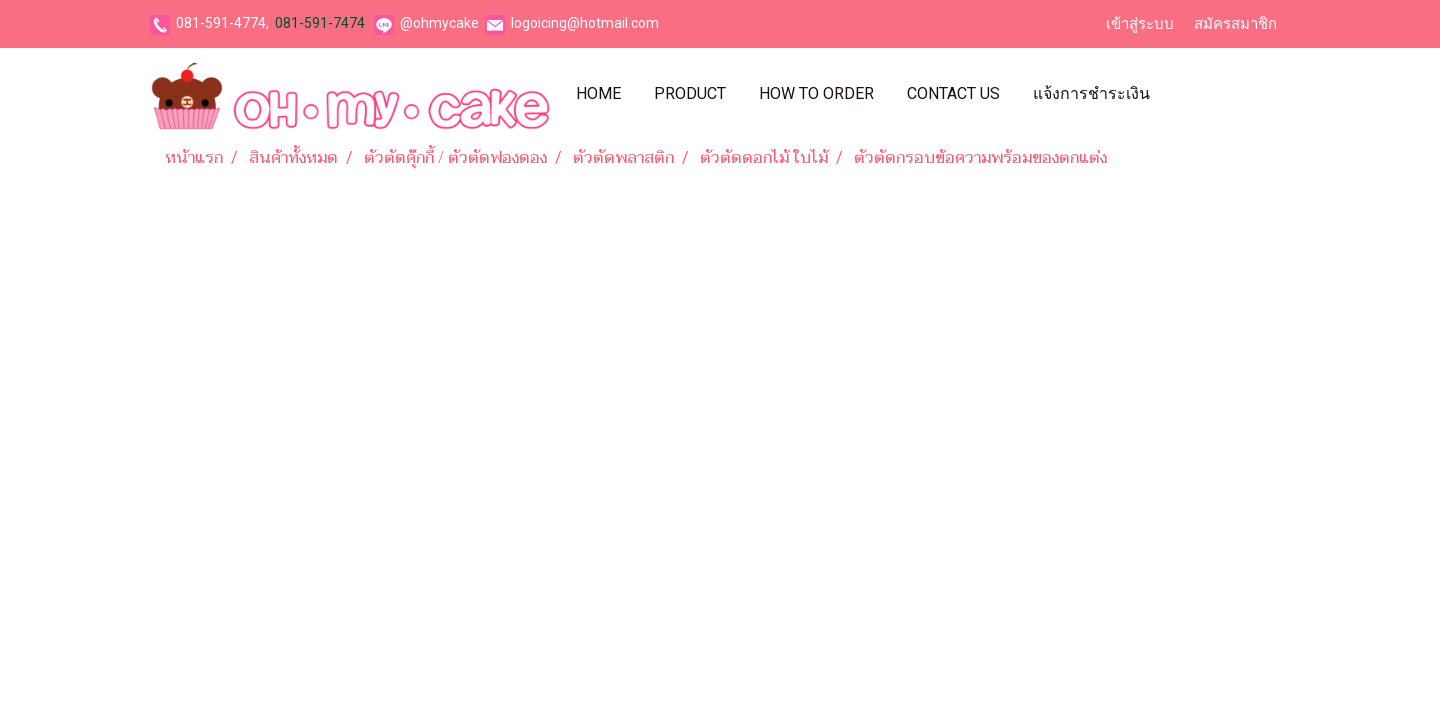 The width and height of the screenshot is (1440, 720). I want to click on Home, so click(598, 93).